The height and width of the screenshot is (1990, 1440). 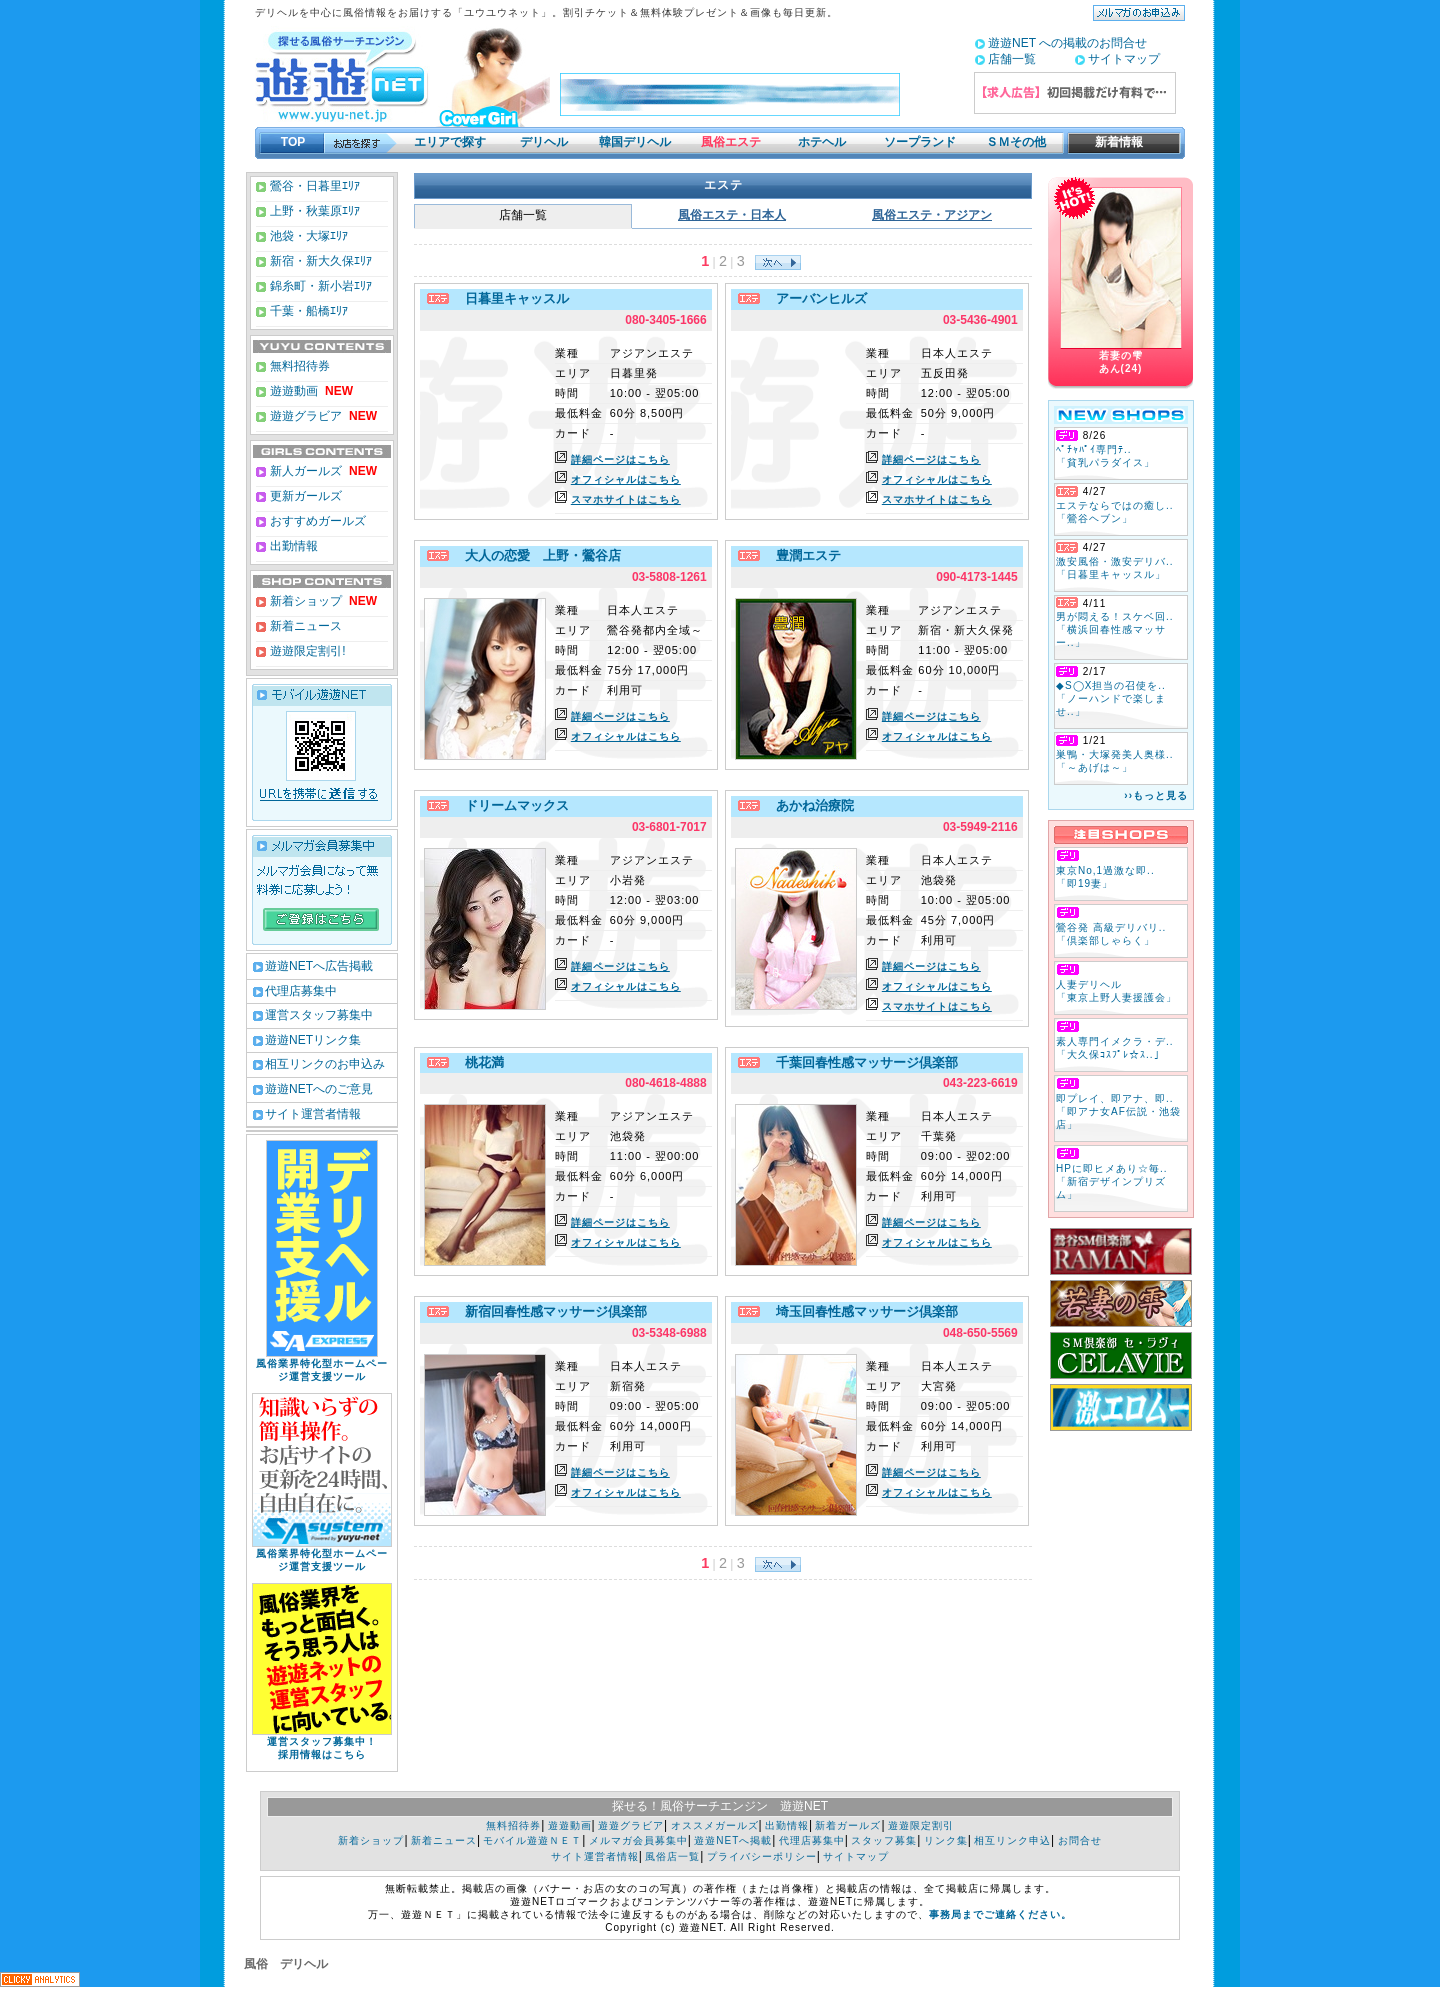 What do you see at coordinates (293, 142) in the screenshot?
I see `TOP` at bounding box center [293, 142].